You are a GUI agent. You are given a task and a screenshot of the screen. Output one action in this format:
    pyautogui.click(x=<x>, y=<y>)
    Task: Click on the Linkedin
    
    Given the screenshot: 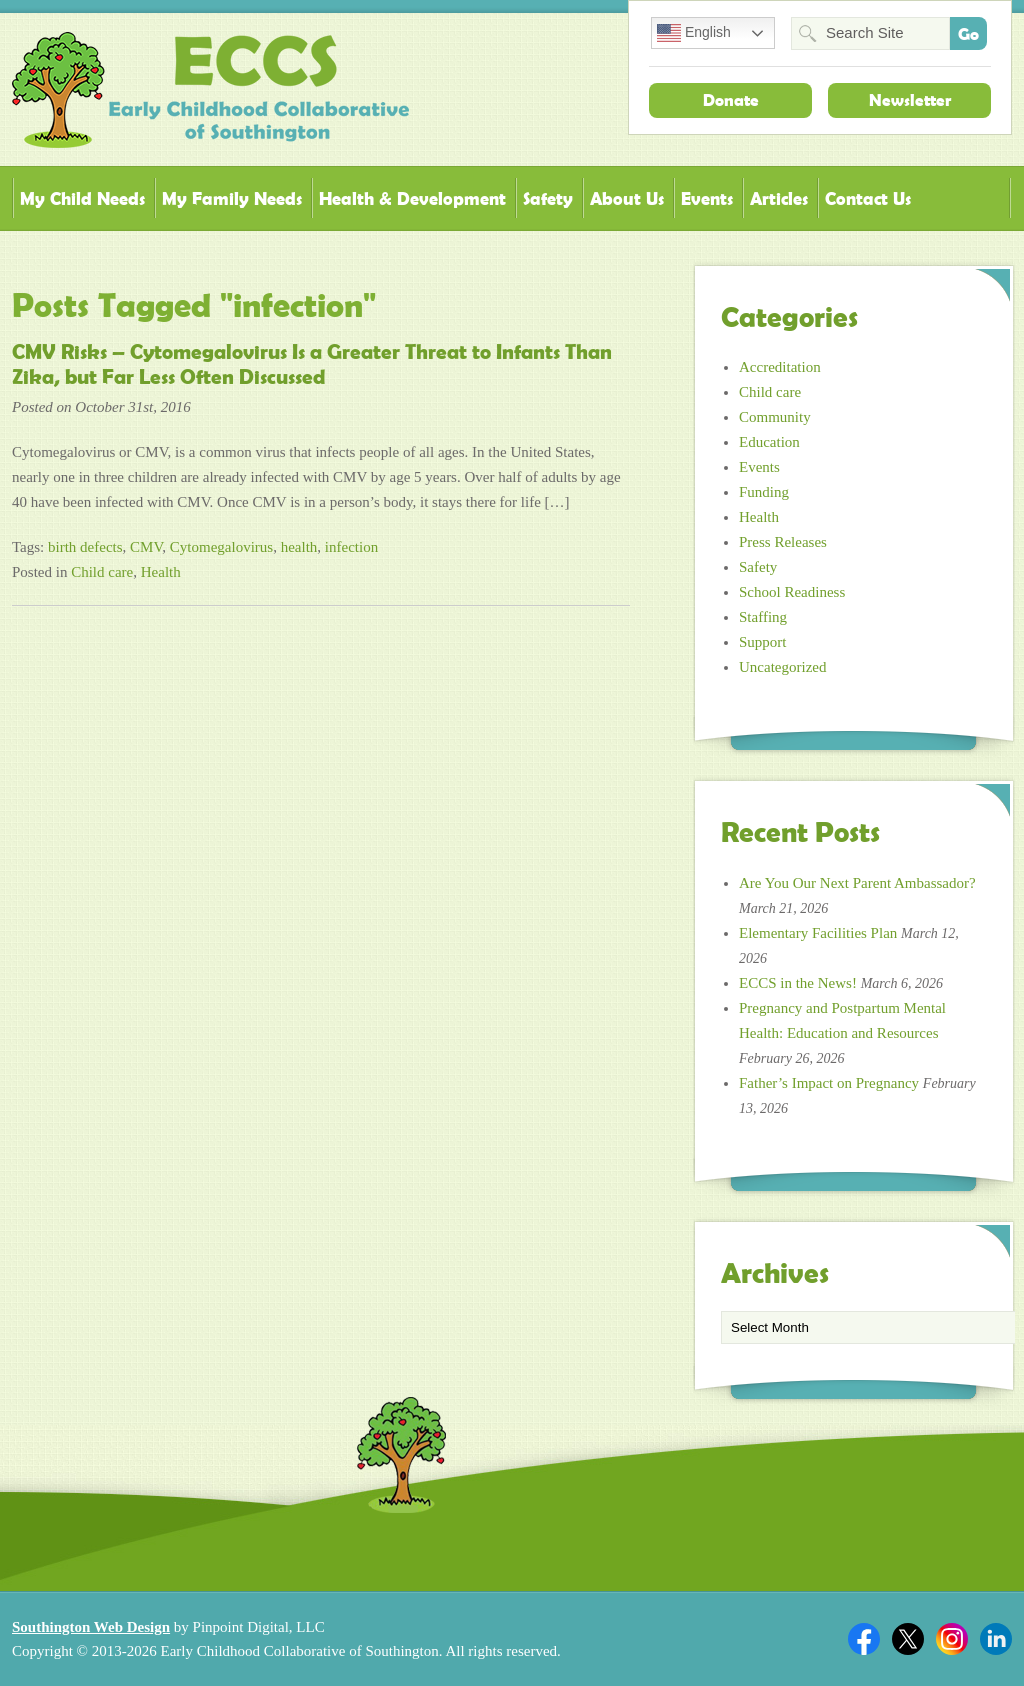 What is the action you would take?
    pyautogui.click(x=996, y=1639)
    